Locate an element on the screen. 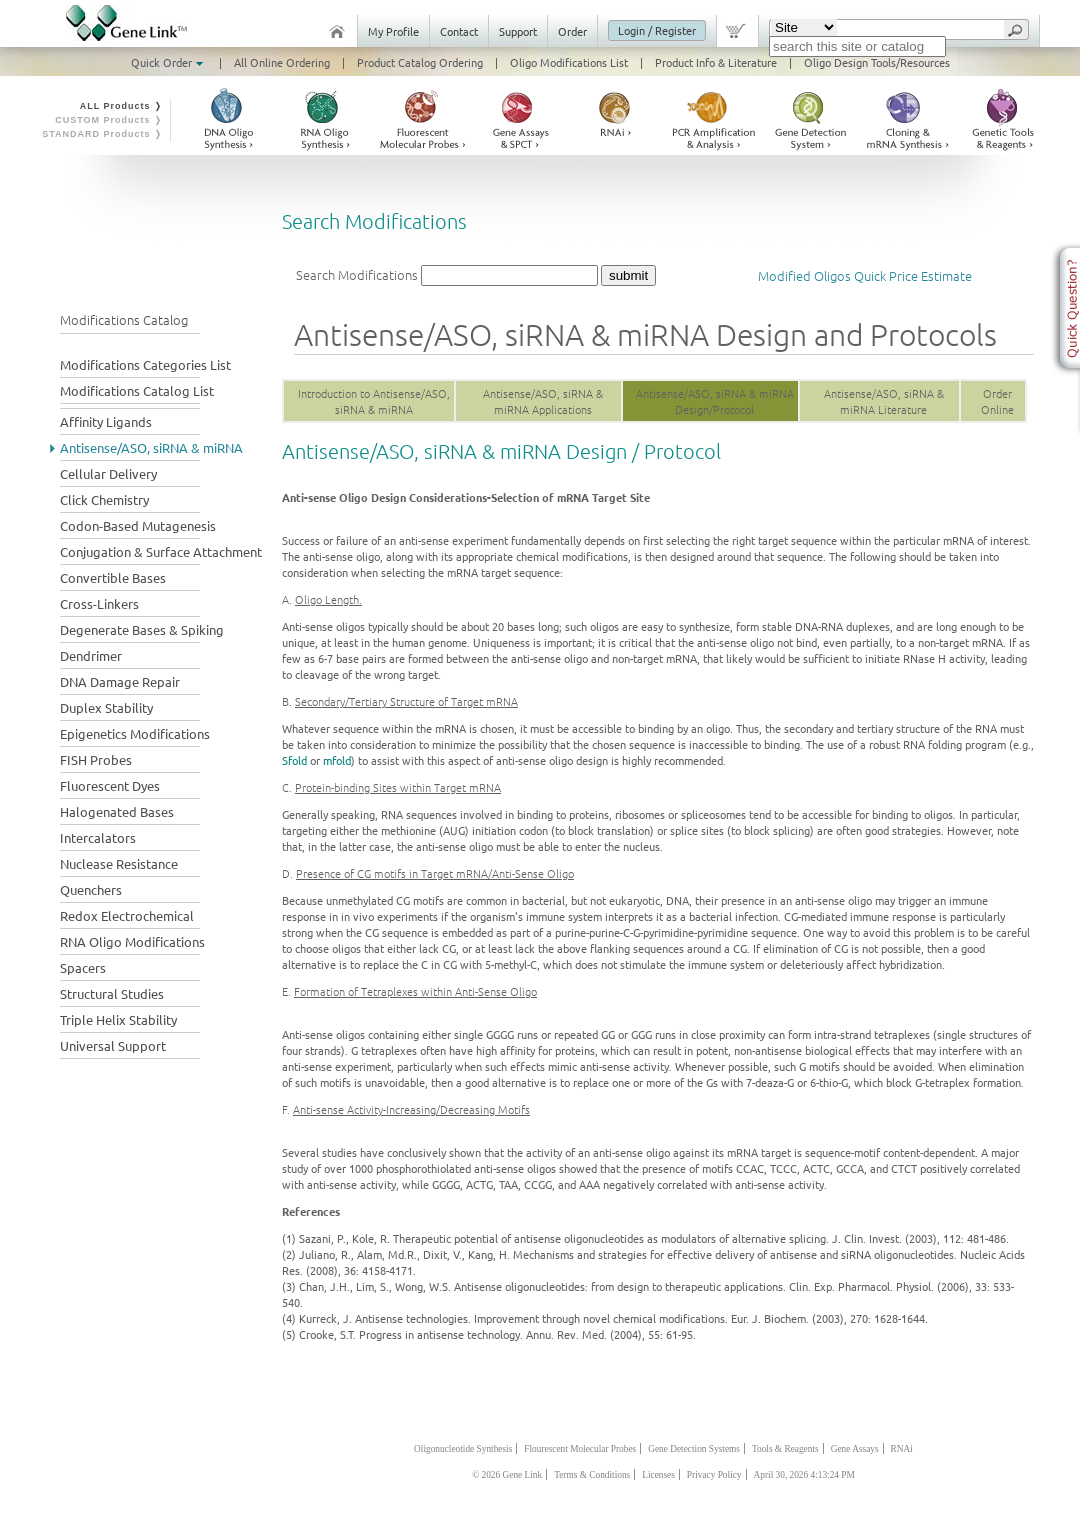  Contact is located at coordinates (459, 31).